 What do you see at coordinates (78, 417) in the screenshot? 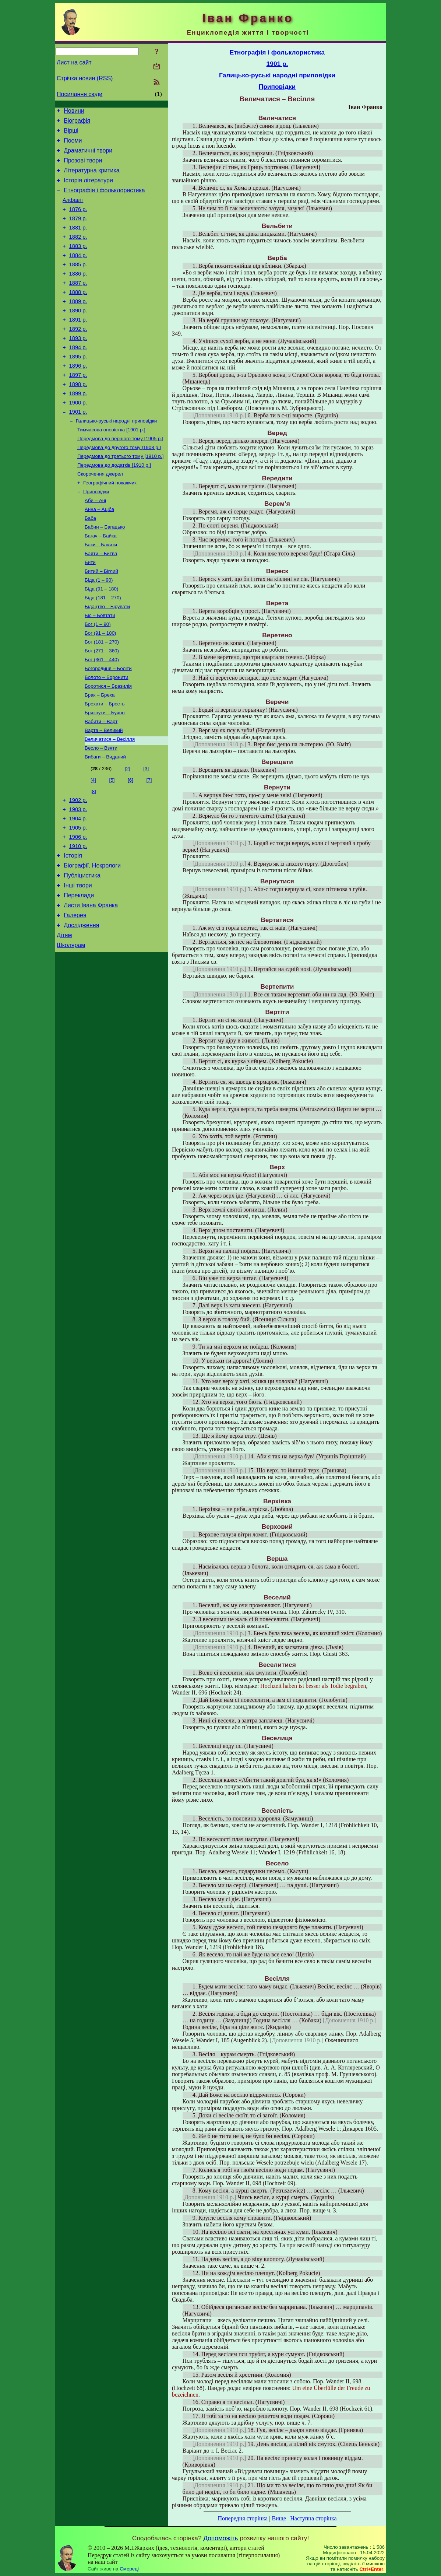
I see `1898 р.` at bounding box center [78, 417].